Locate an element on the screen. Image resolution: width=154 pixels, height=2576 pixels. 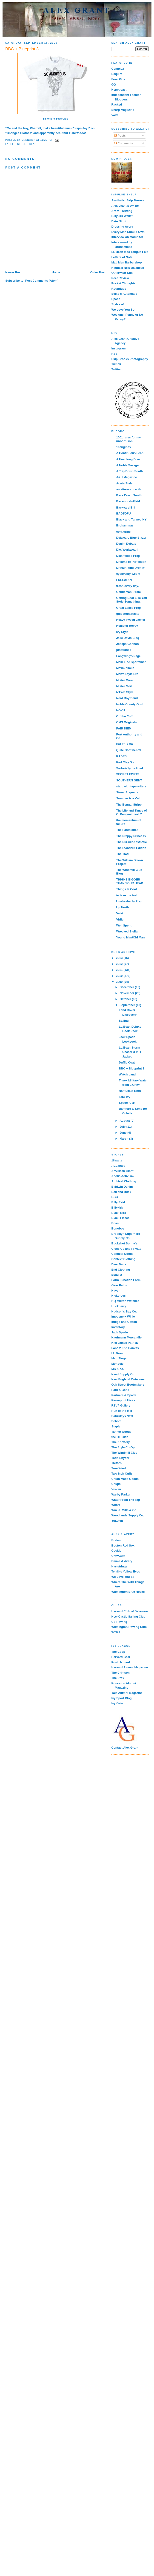
The Standard Edition is located at coordinates (131, 848).